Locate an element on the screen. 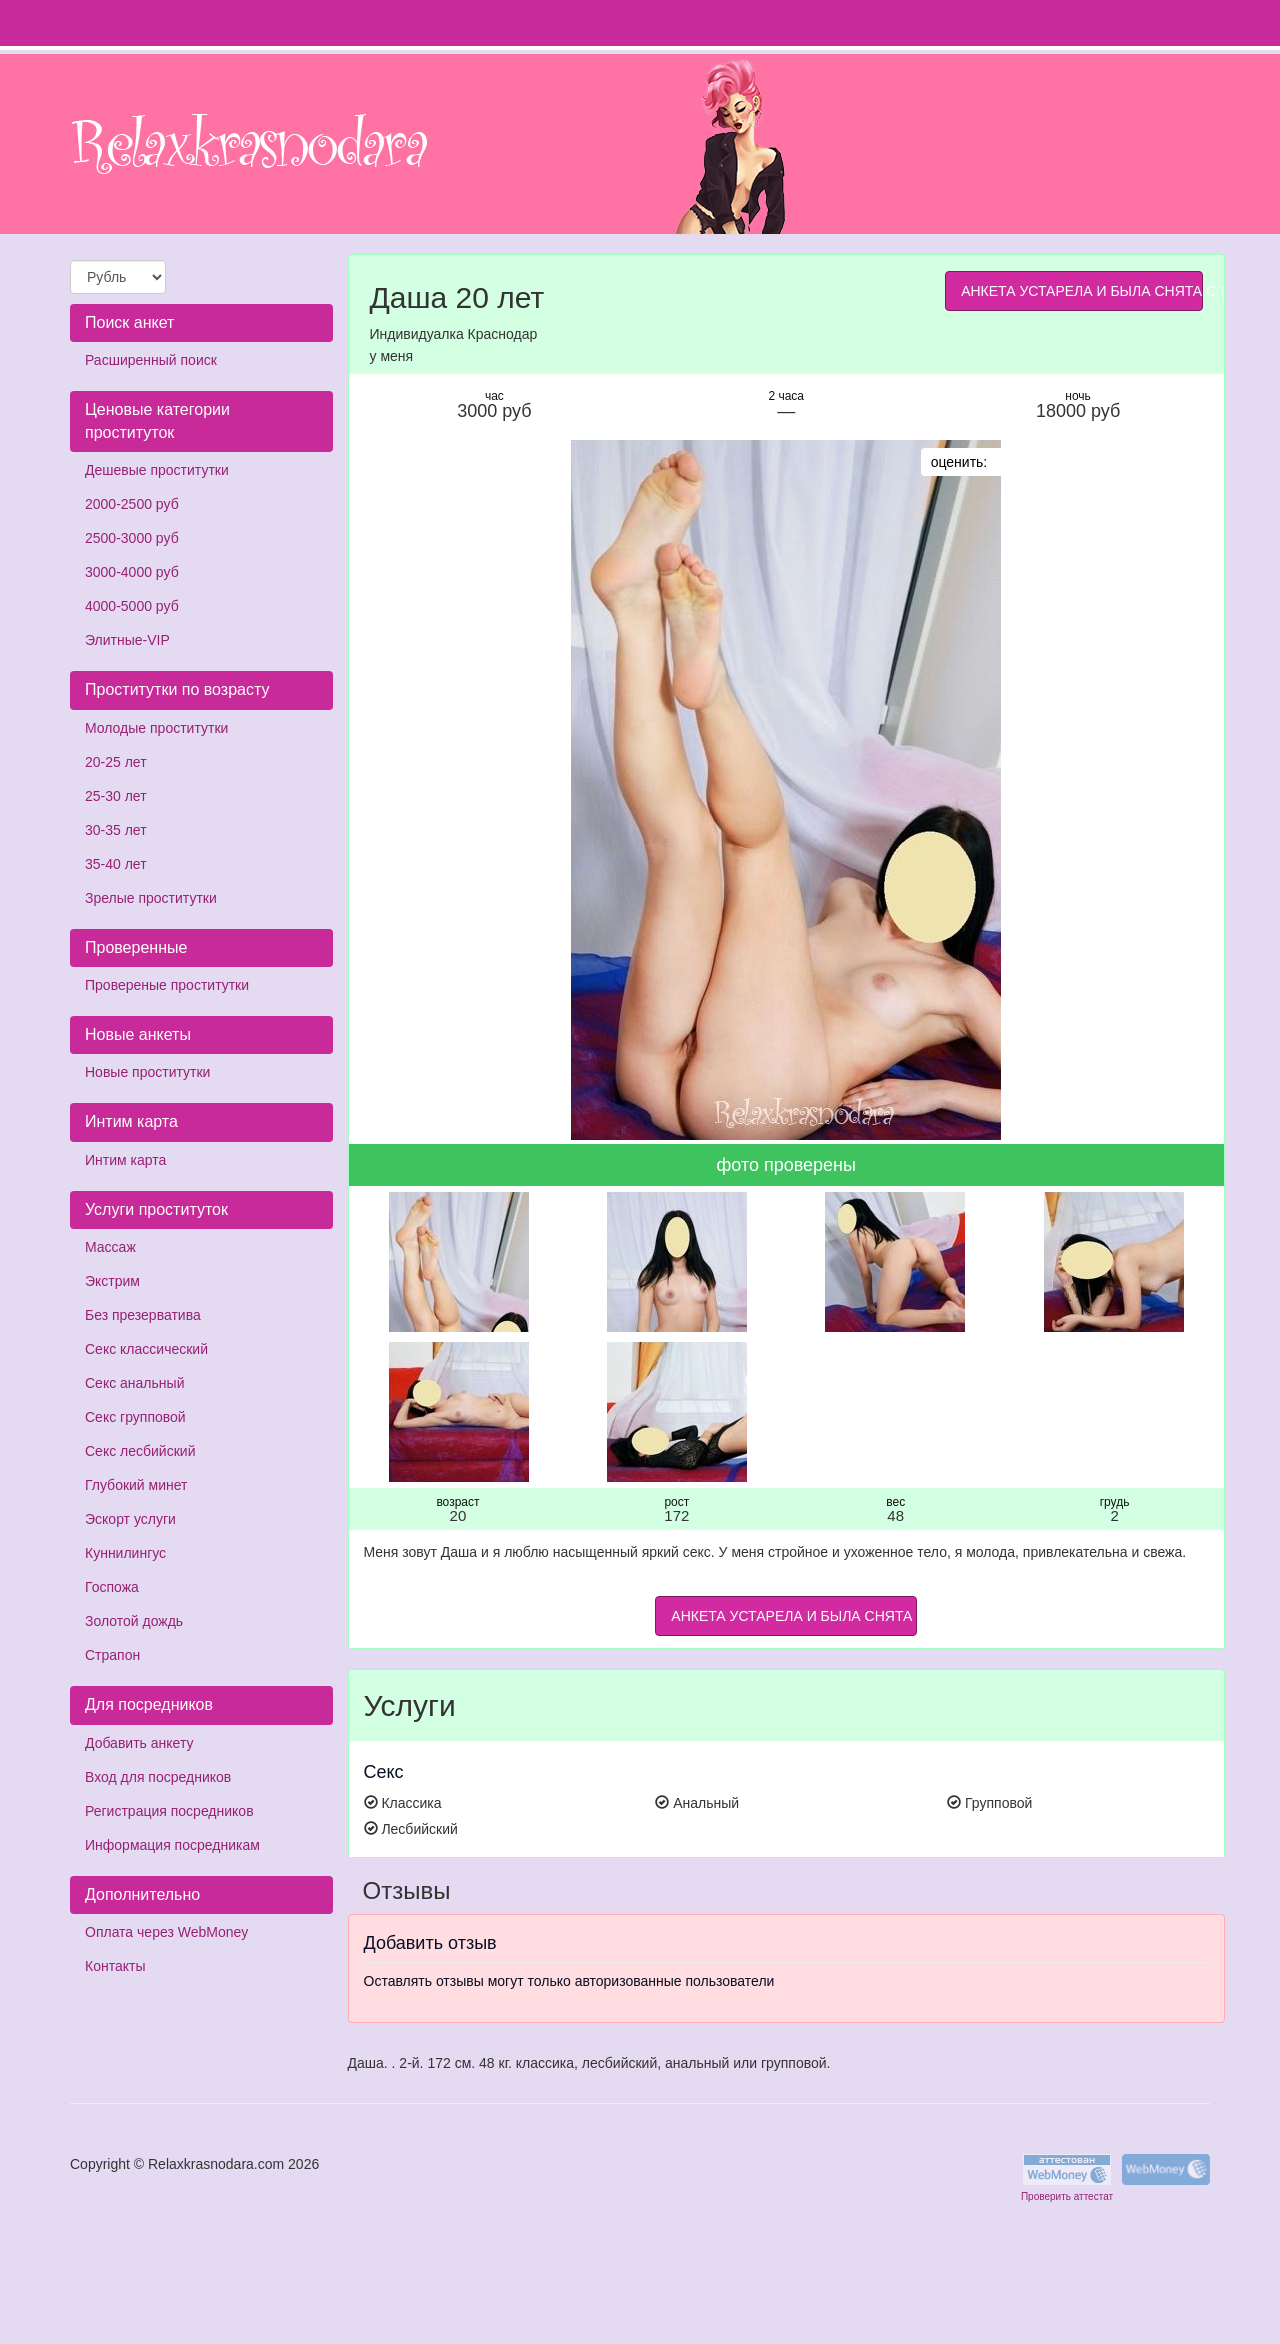 This screenshot has width=1280, height=2344. Контакты is located at coordinates (115, 1966).